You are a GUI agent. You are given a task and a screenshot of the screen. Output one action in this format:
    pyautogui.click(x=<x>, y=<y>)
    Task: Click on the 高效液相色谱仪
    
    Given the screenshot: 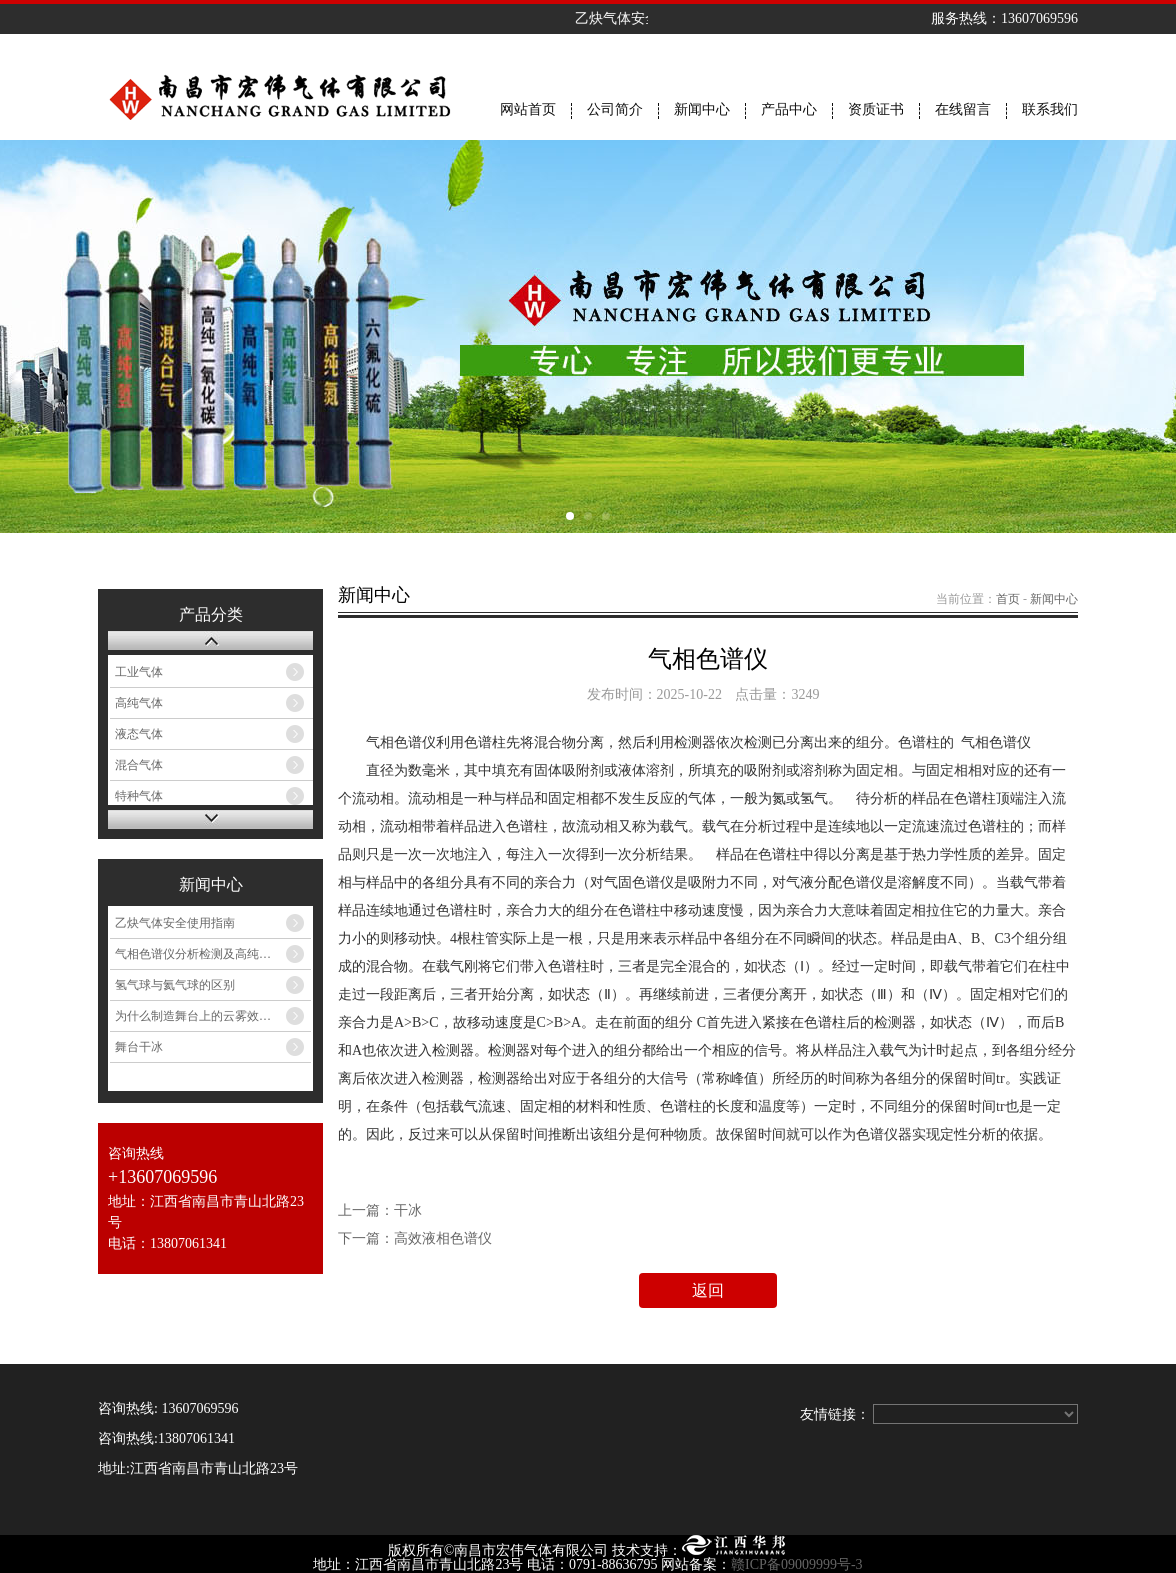 What is the action you would take?
    pyautogui.click(x=443, y=1238)
    